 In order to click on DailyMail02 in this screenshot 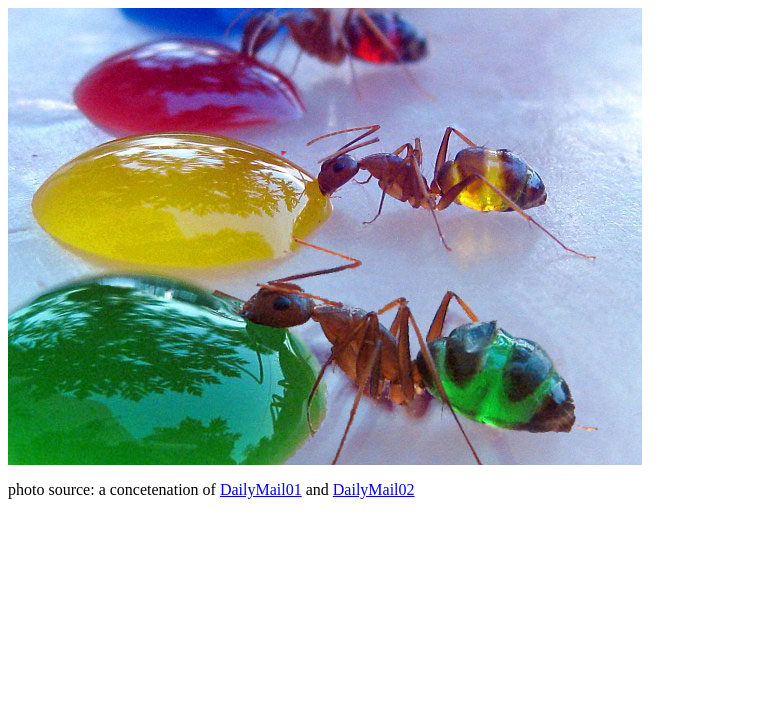, I will do `click(374, 489)`.